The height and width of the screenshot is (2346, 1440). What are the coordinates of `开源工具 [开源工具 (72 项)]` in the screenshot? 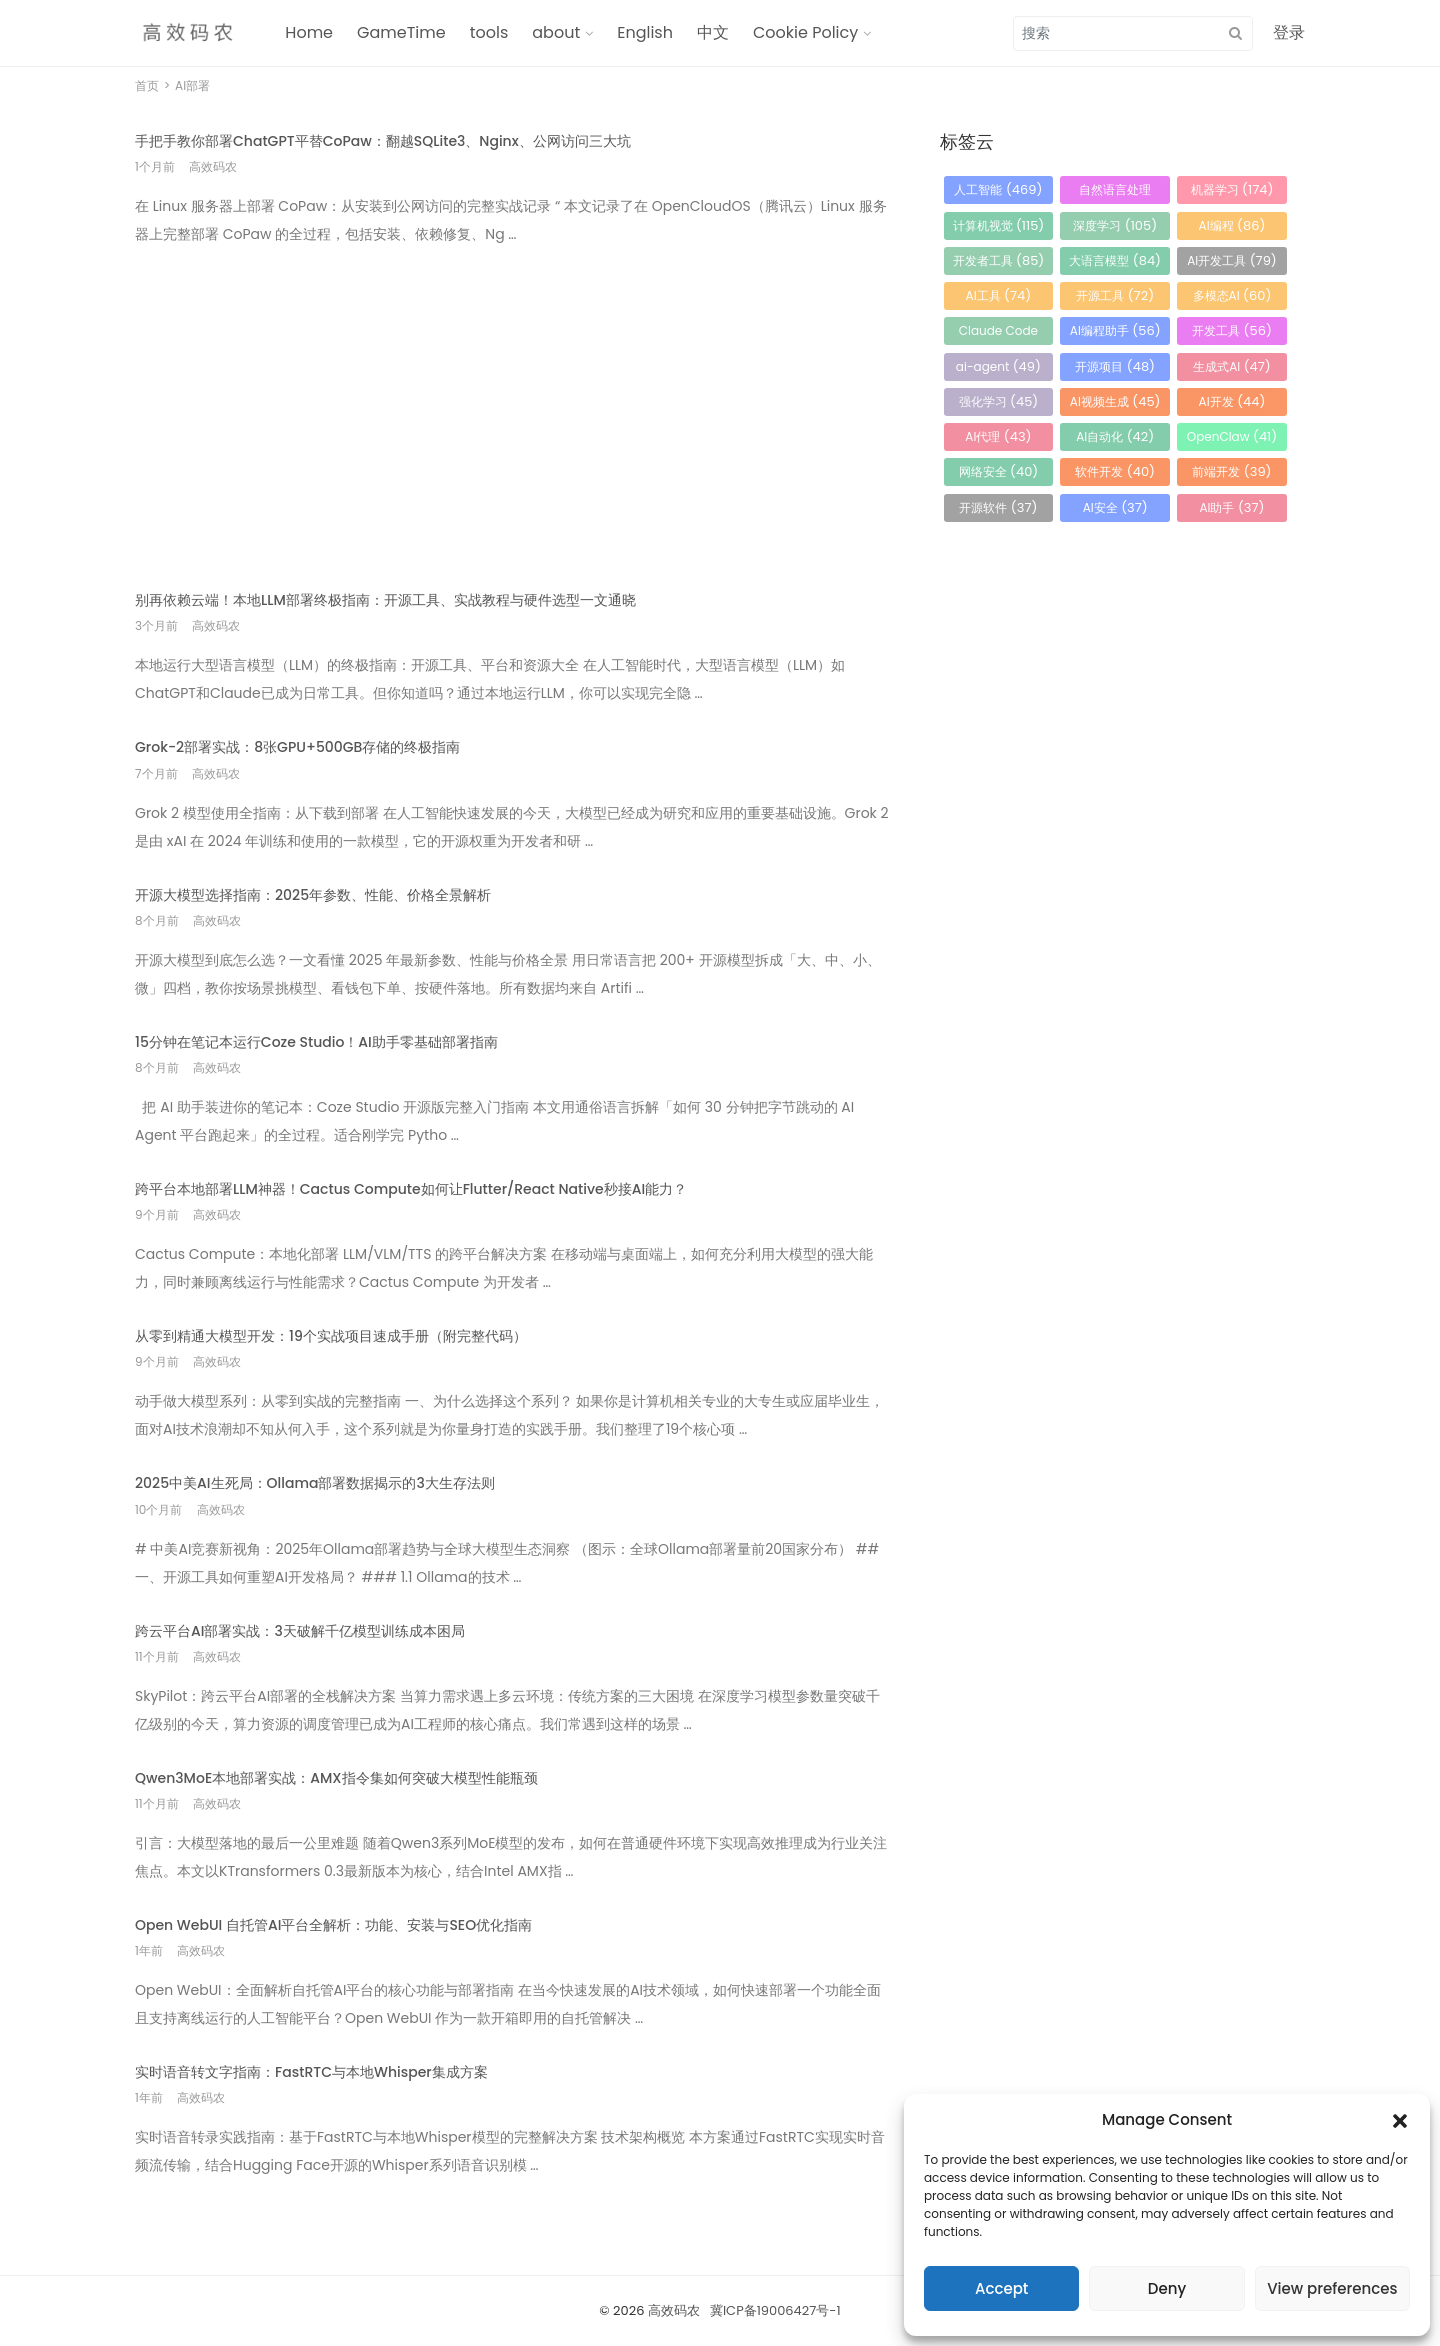 It's located at (1115, 295).